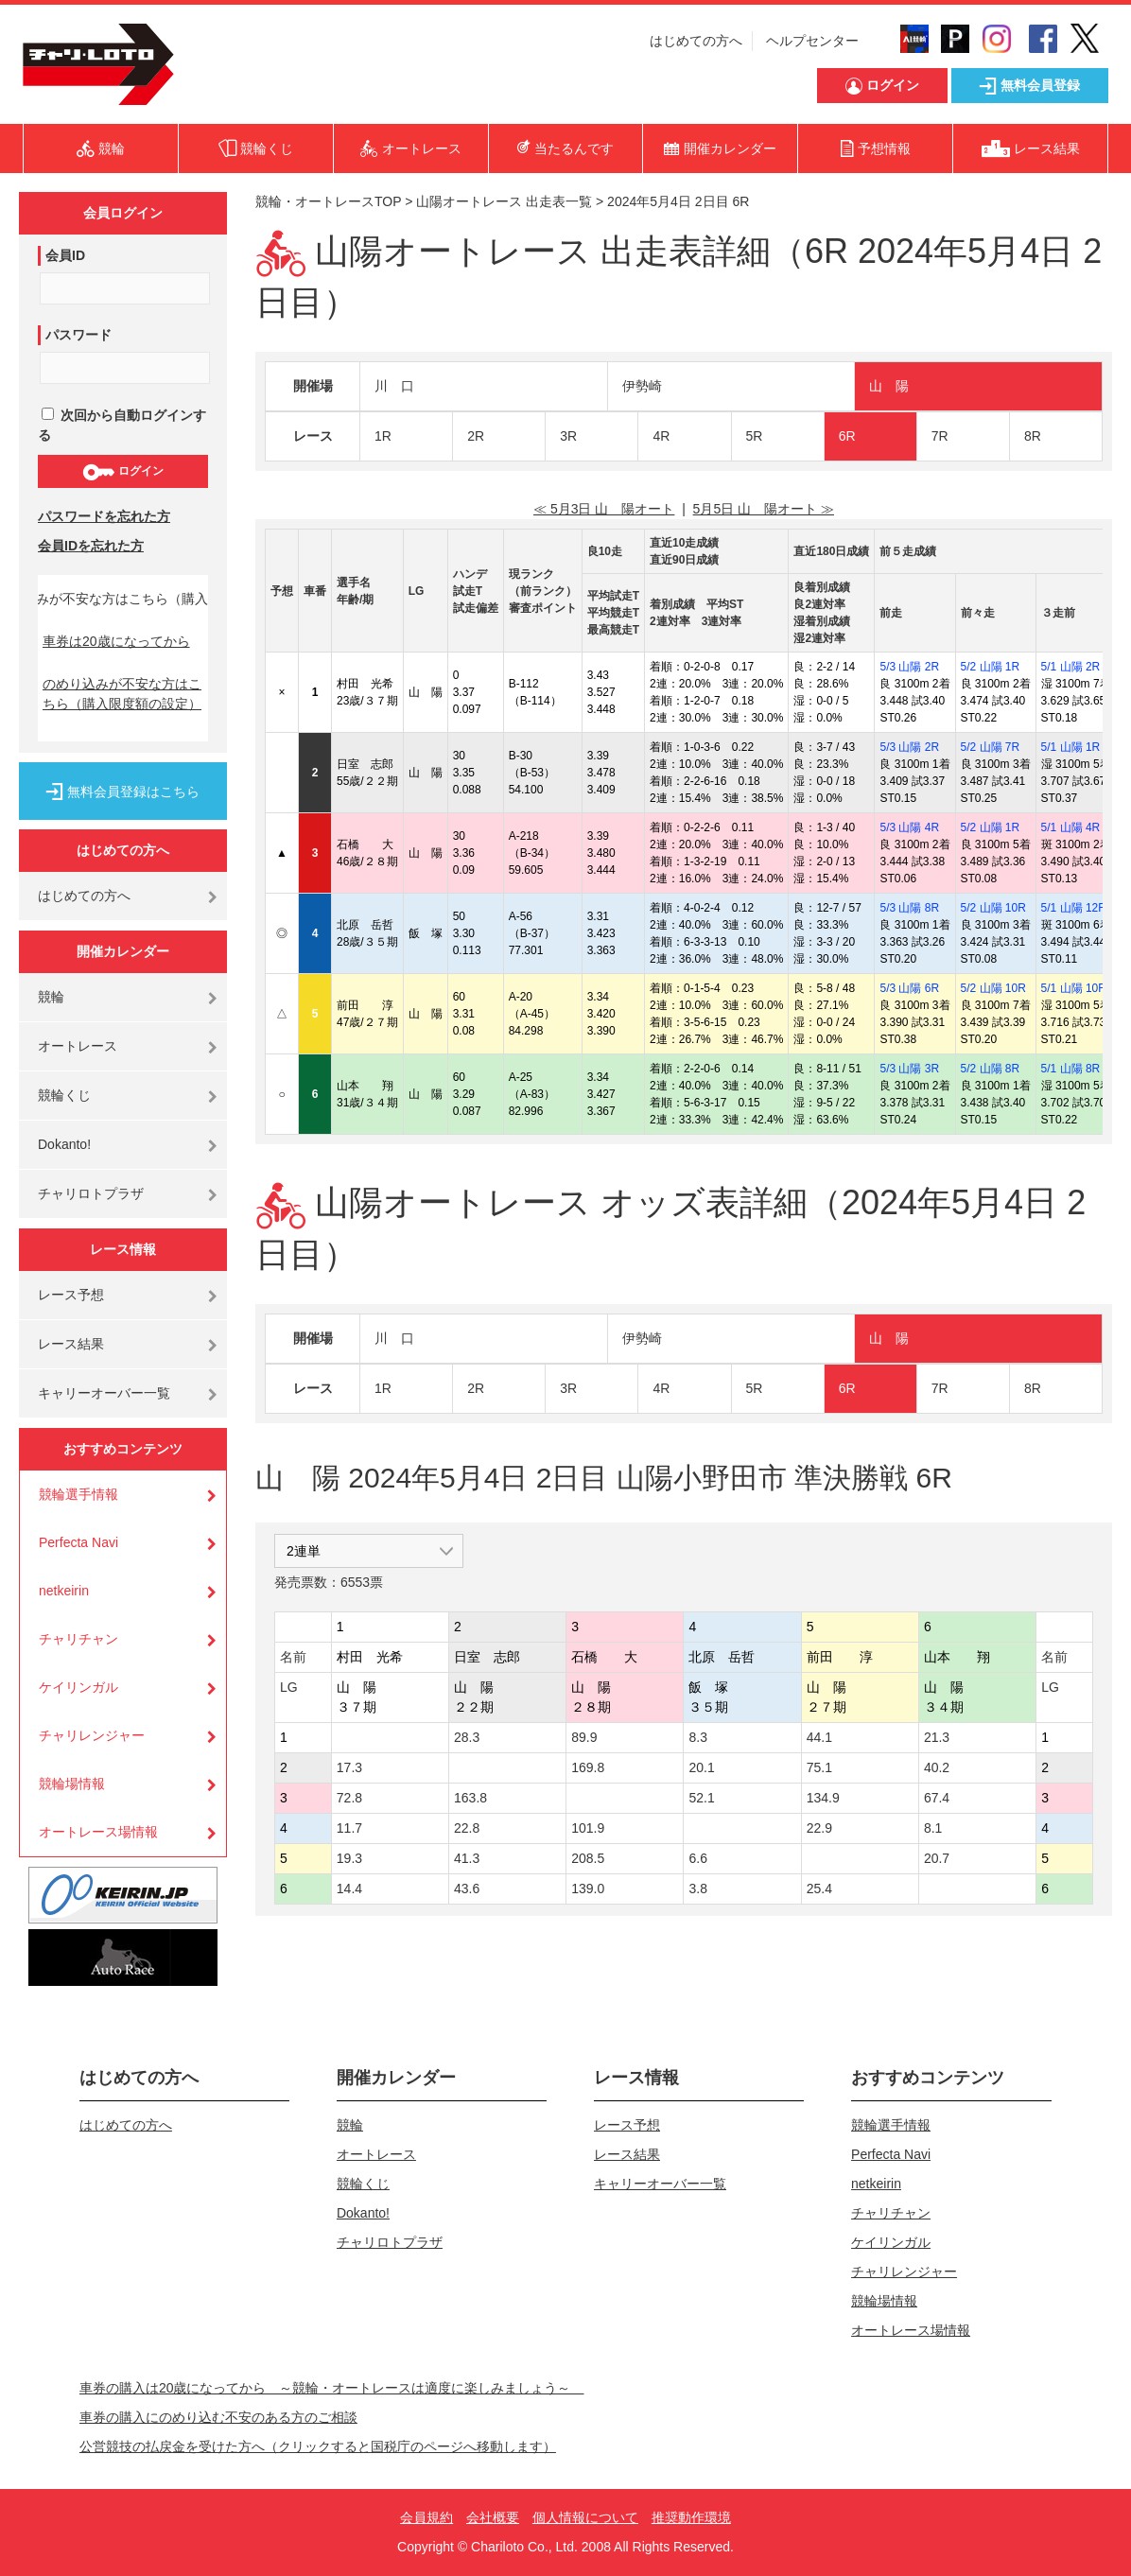 The width and height of the screenshot is (1131, 2576). Describe the element at coordinates (104, 1393) in the screenshot. I see `キャリーオーバー一覧` at that location.